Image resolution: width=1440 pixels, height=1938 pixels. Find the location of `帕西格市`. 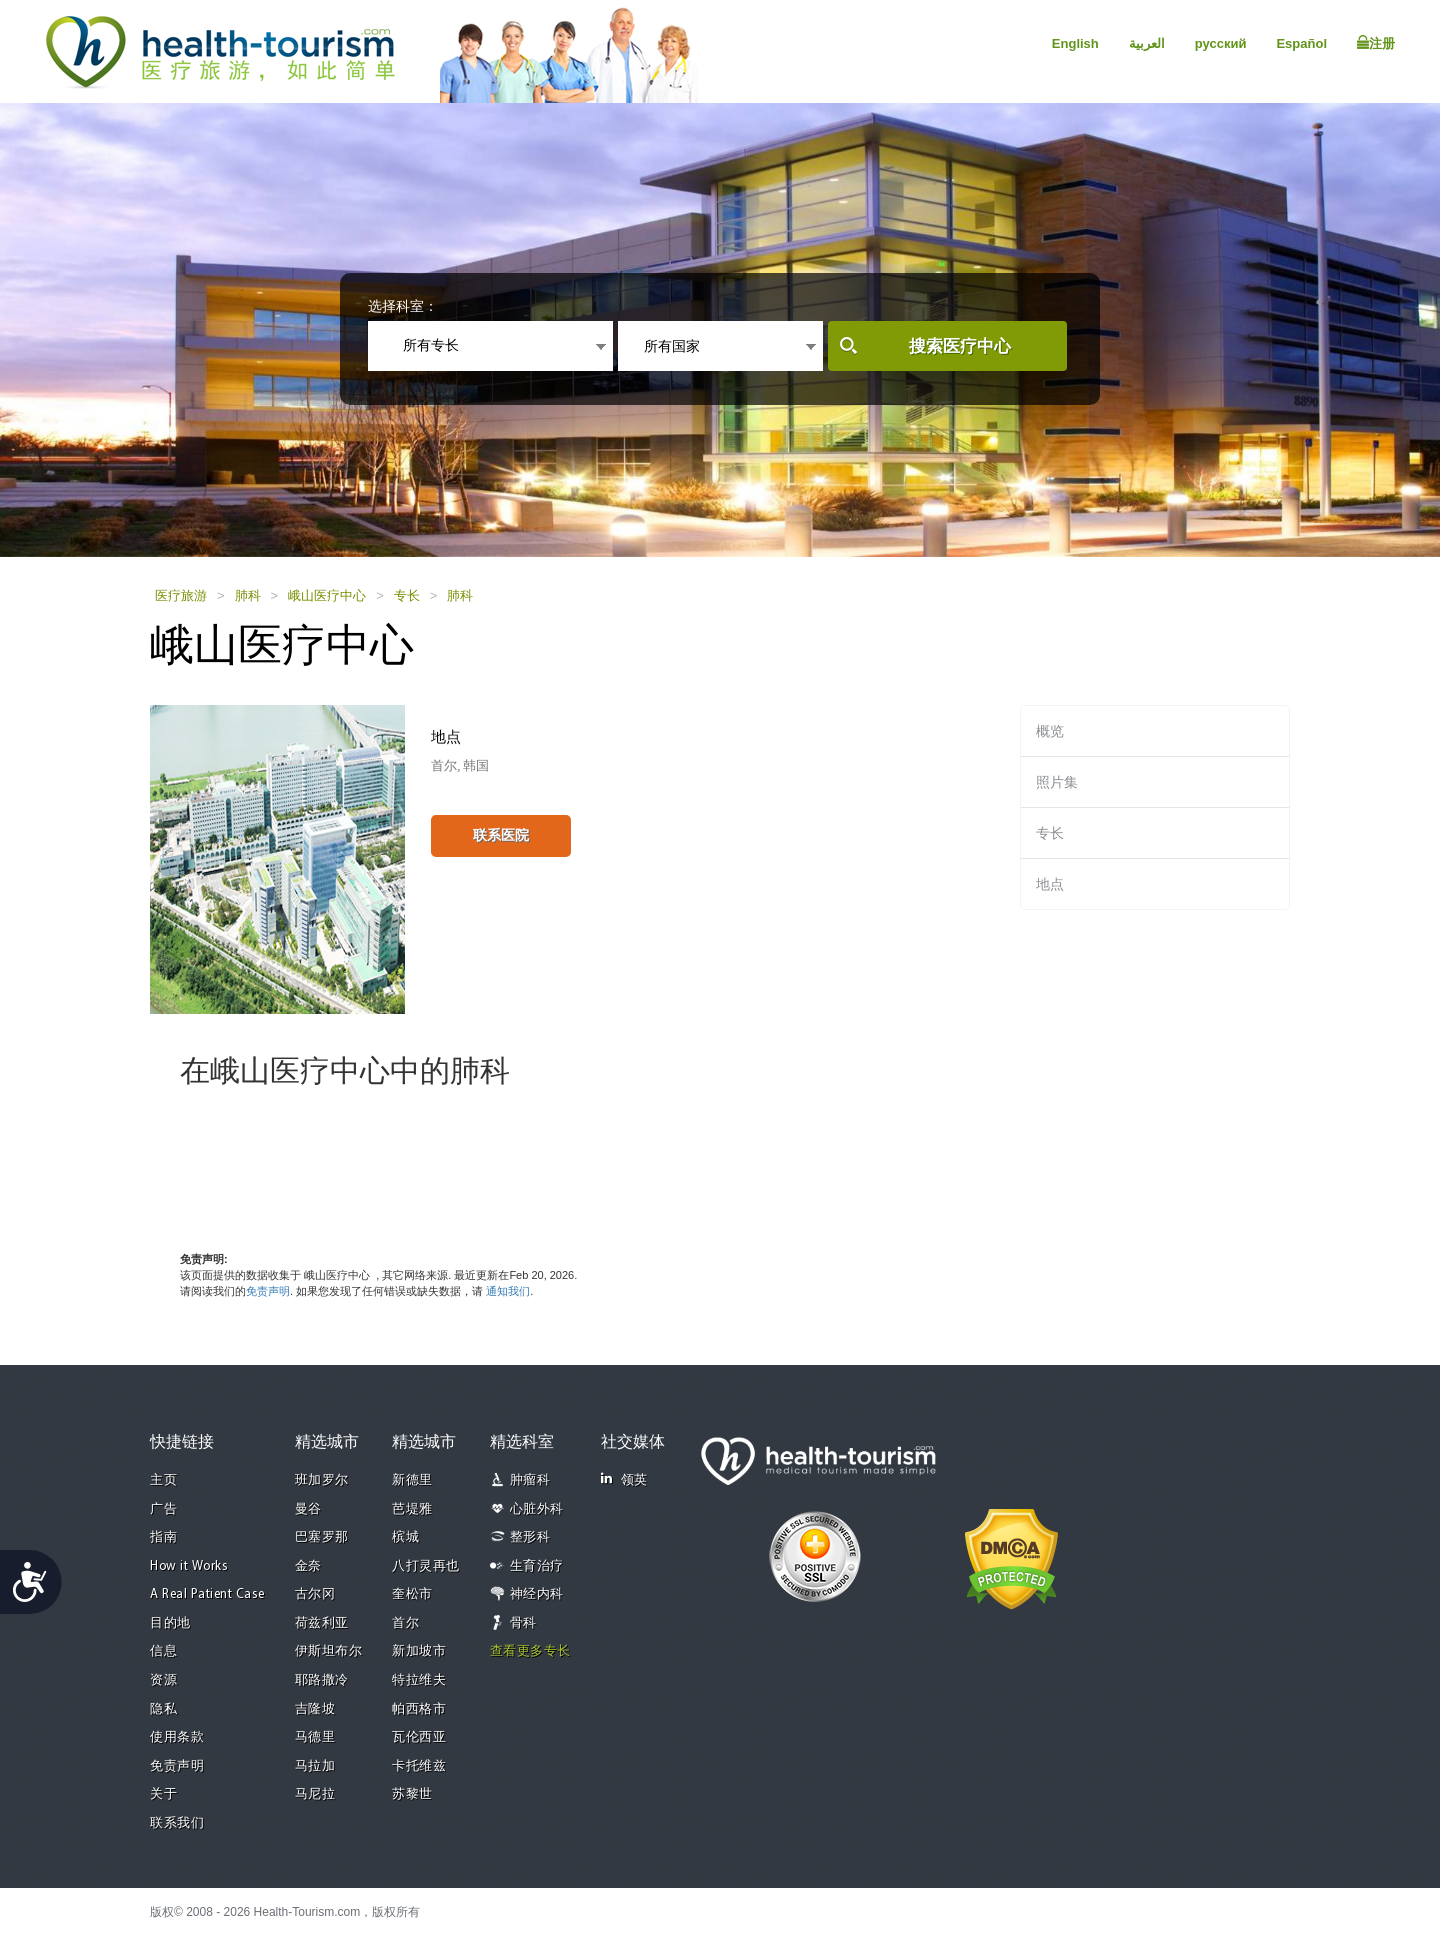

帕西格市 is located at coordinates (419, 1709).